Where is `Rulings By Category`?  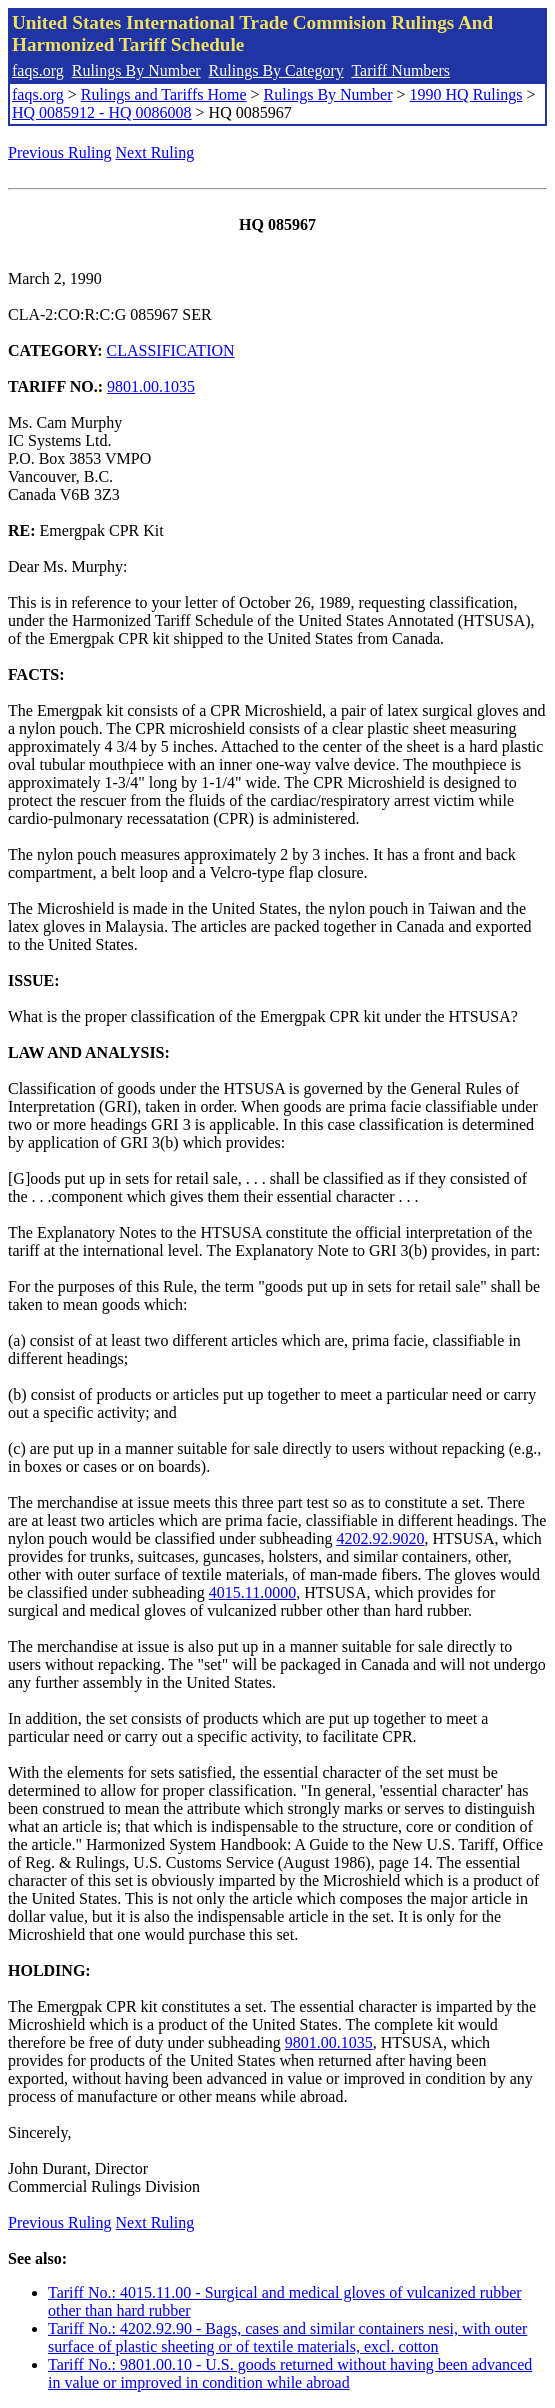 Rulings By Category is located at coordinates (276, 70).